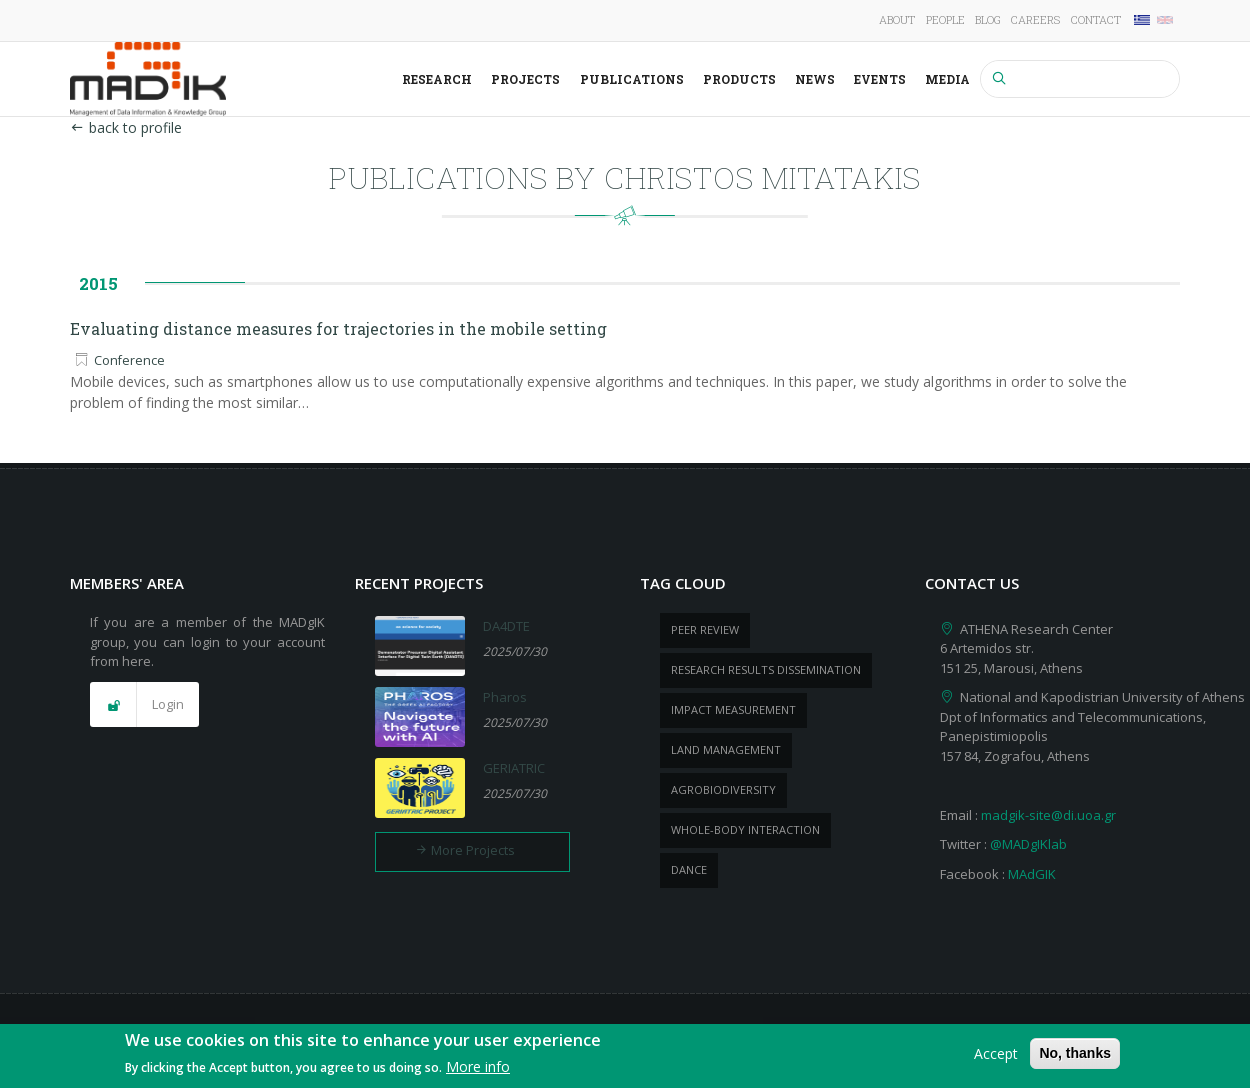  I want to click on Agrobiodiversity, so click(723, 789).